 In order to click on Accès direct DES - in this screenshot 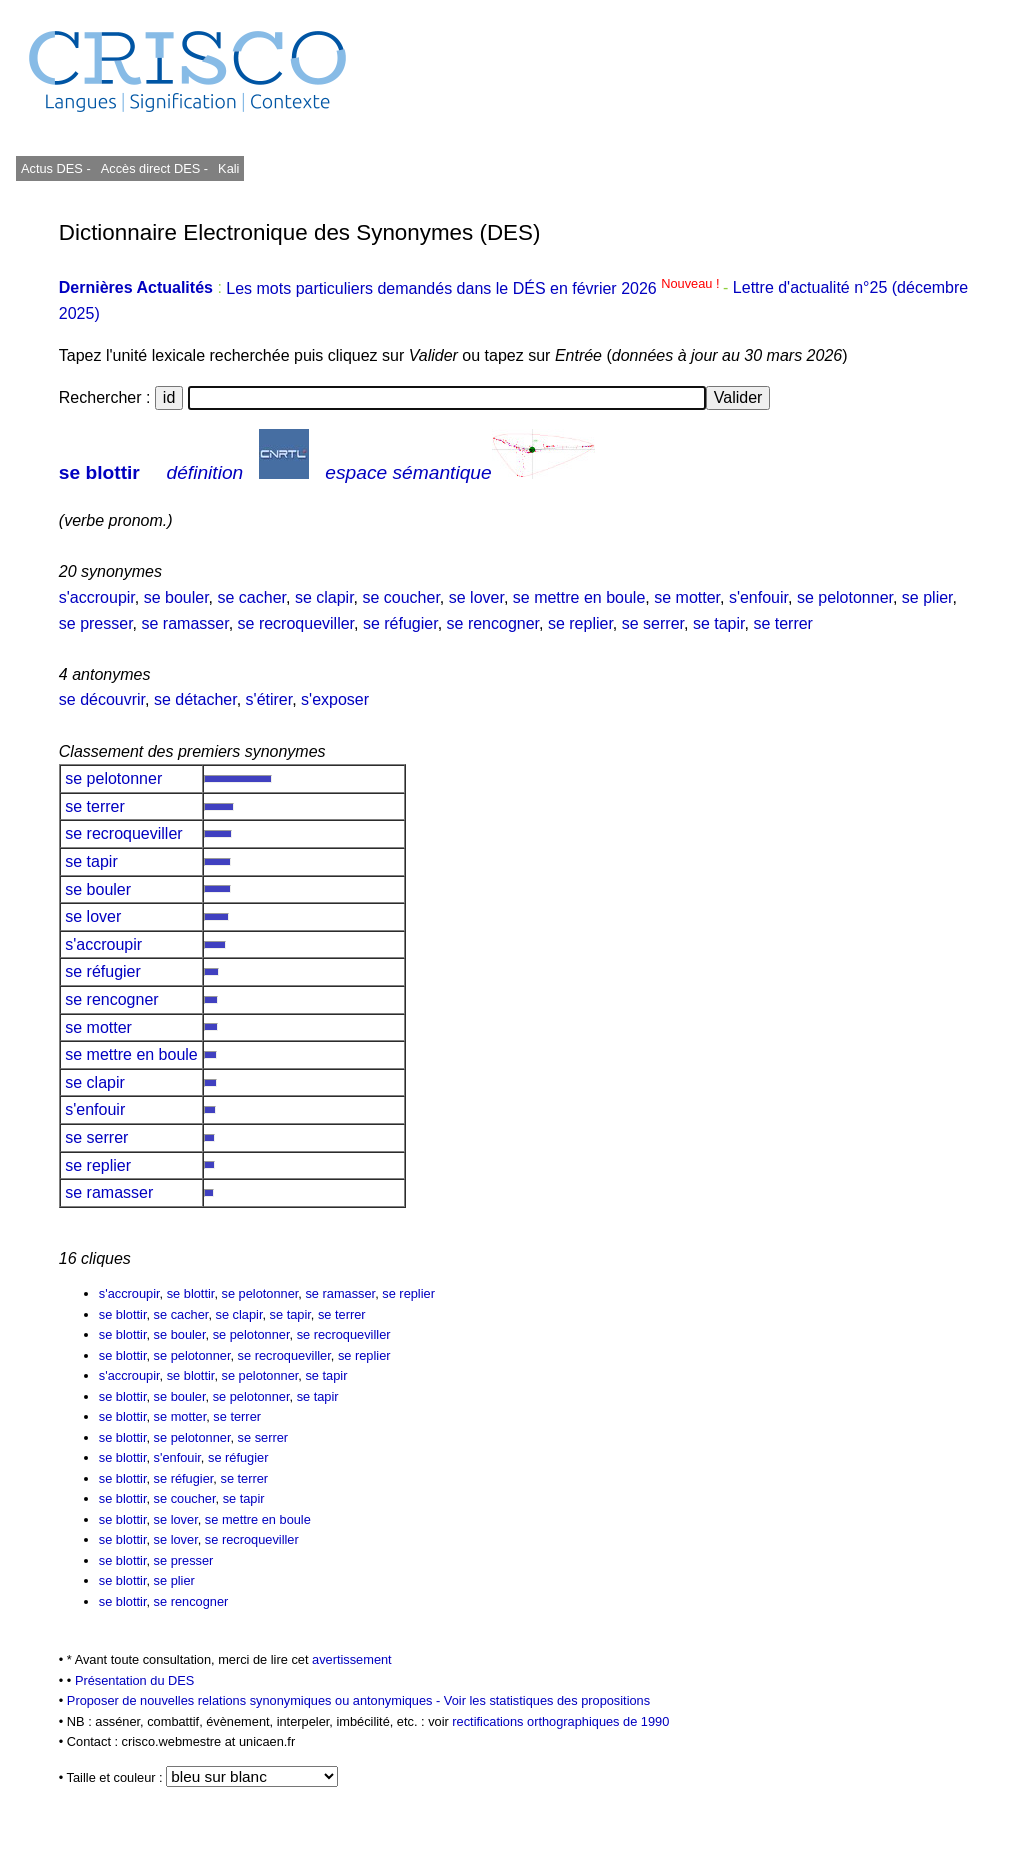, I will do `click(154, 168)`.